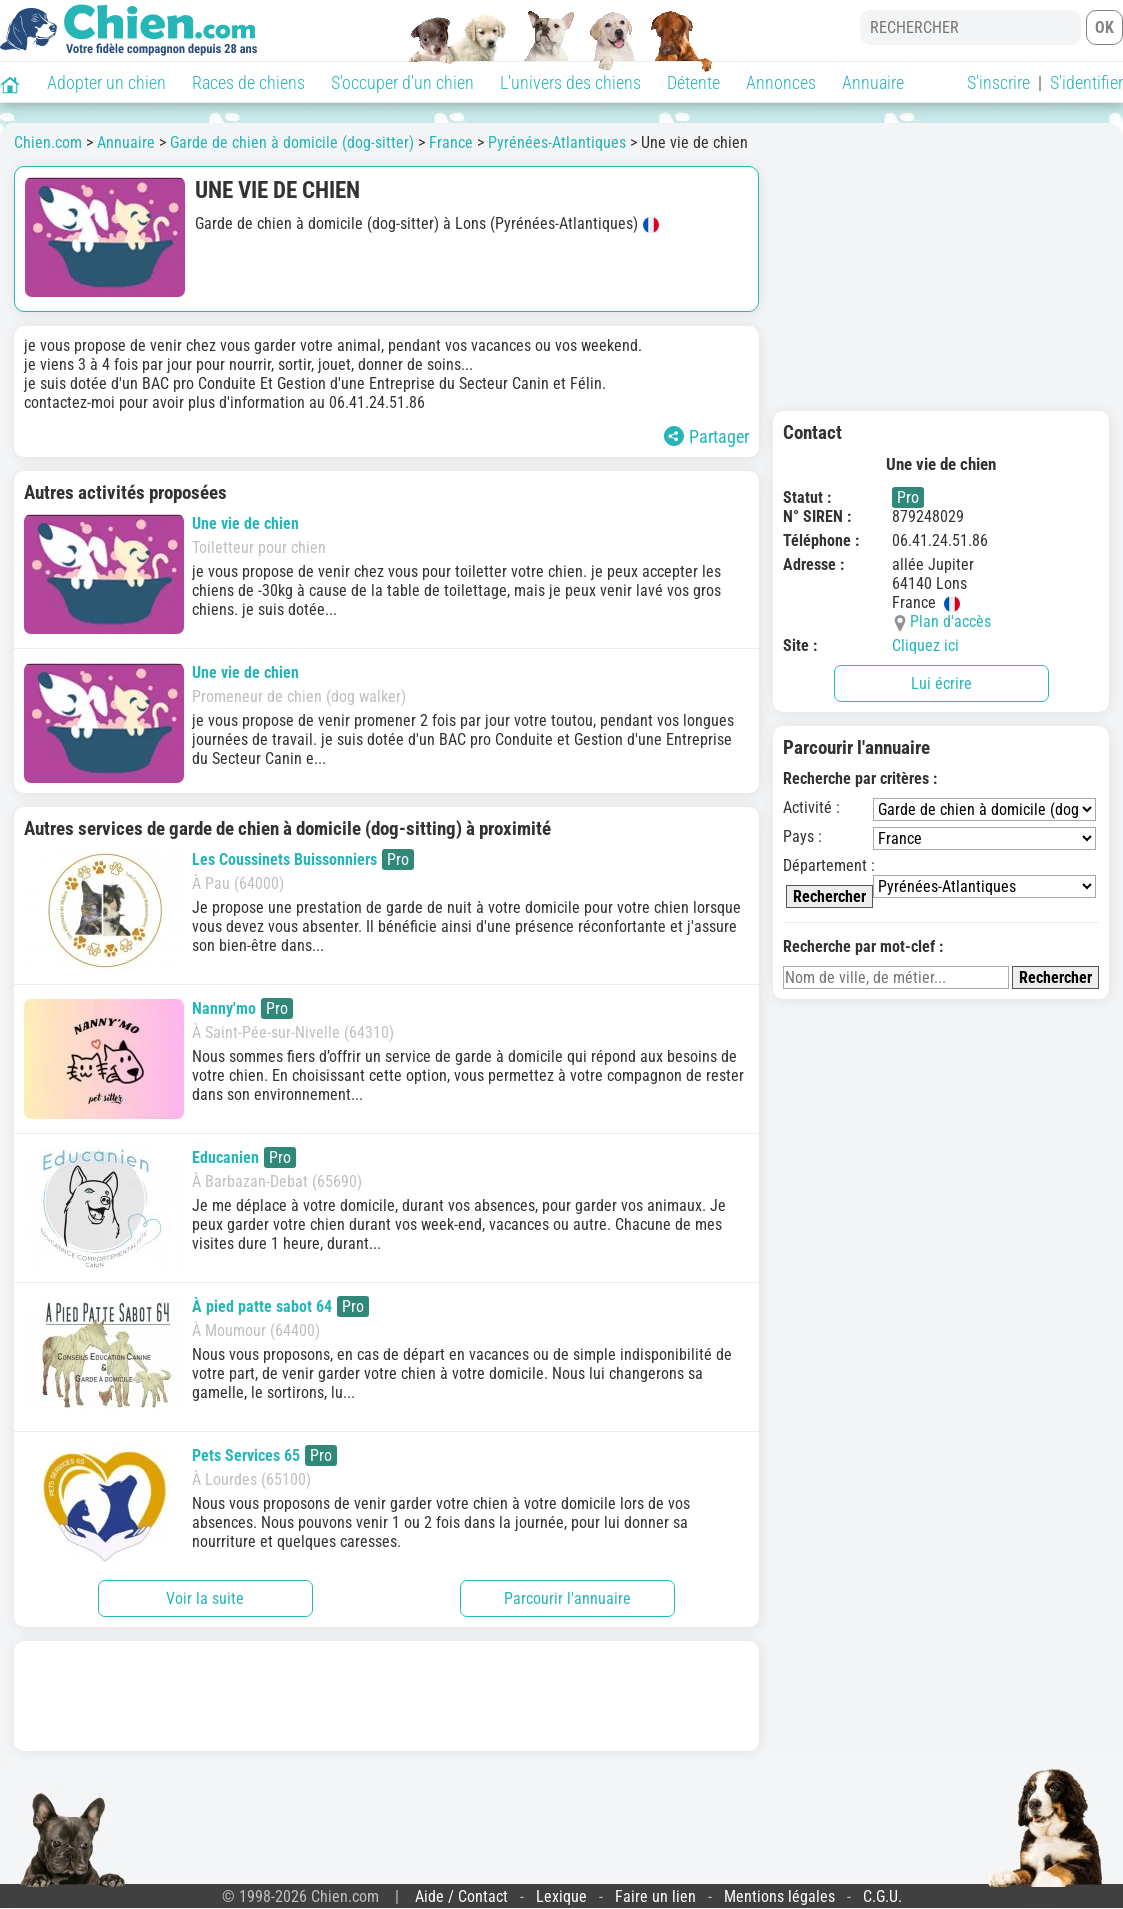  Describe the element at coordinates (873, 82) in the screenshot. I see `Annuaire` at that location.